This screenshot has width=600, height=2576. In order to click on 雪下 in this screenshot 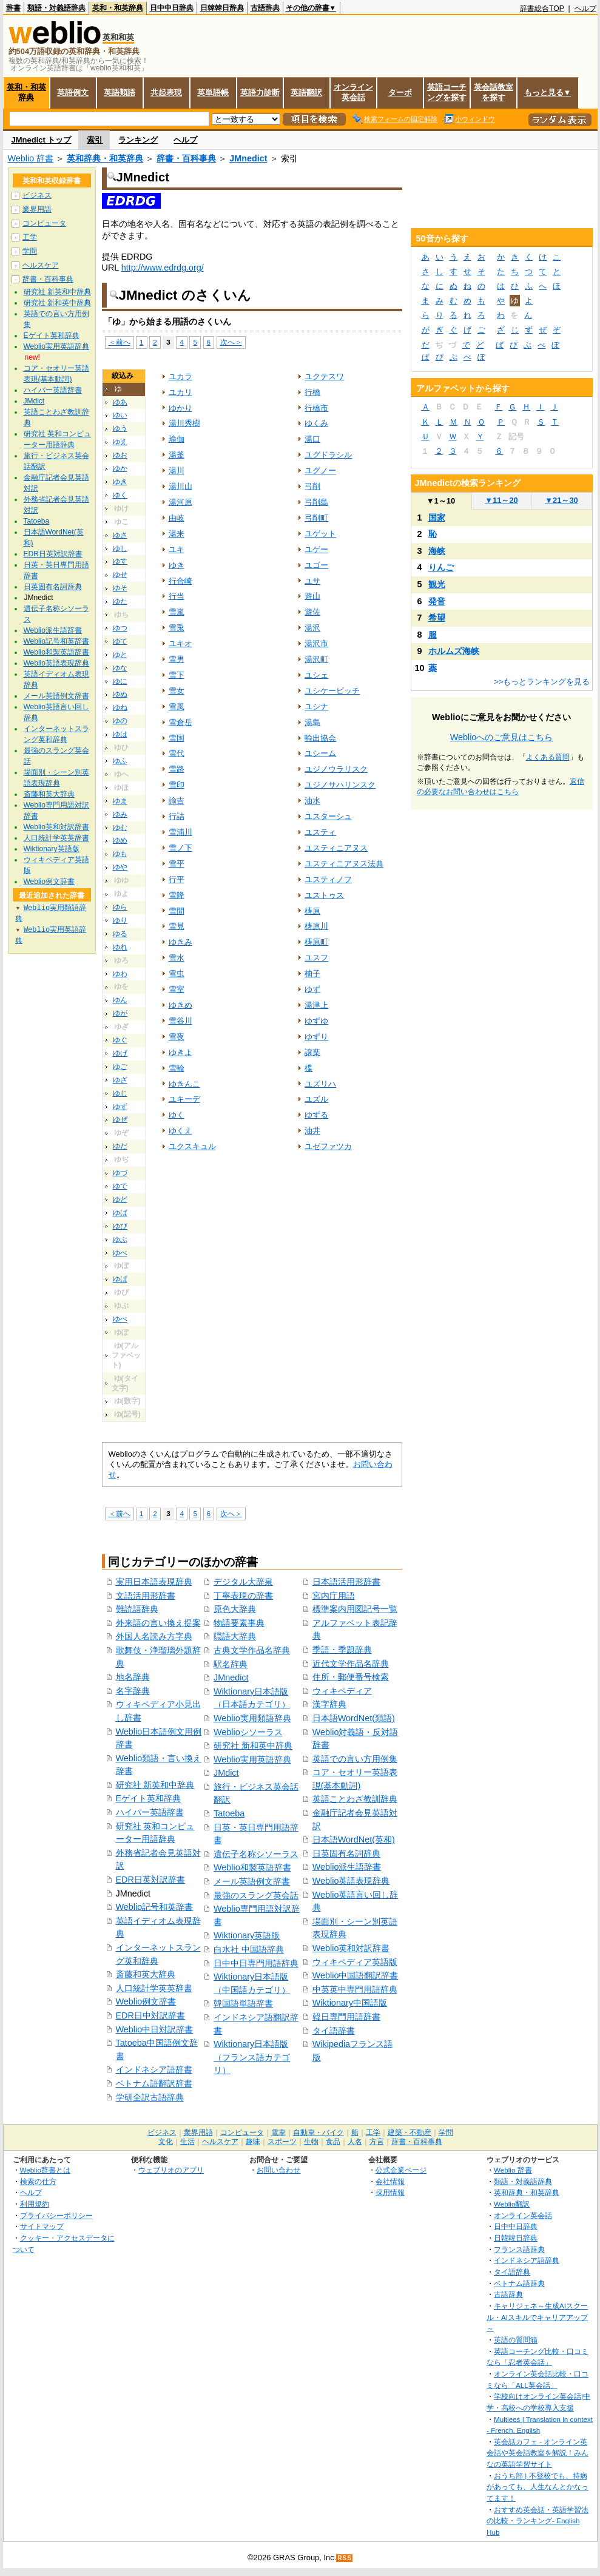, I will do `click(176, 674)`.